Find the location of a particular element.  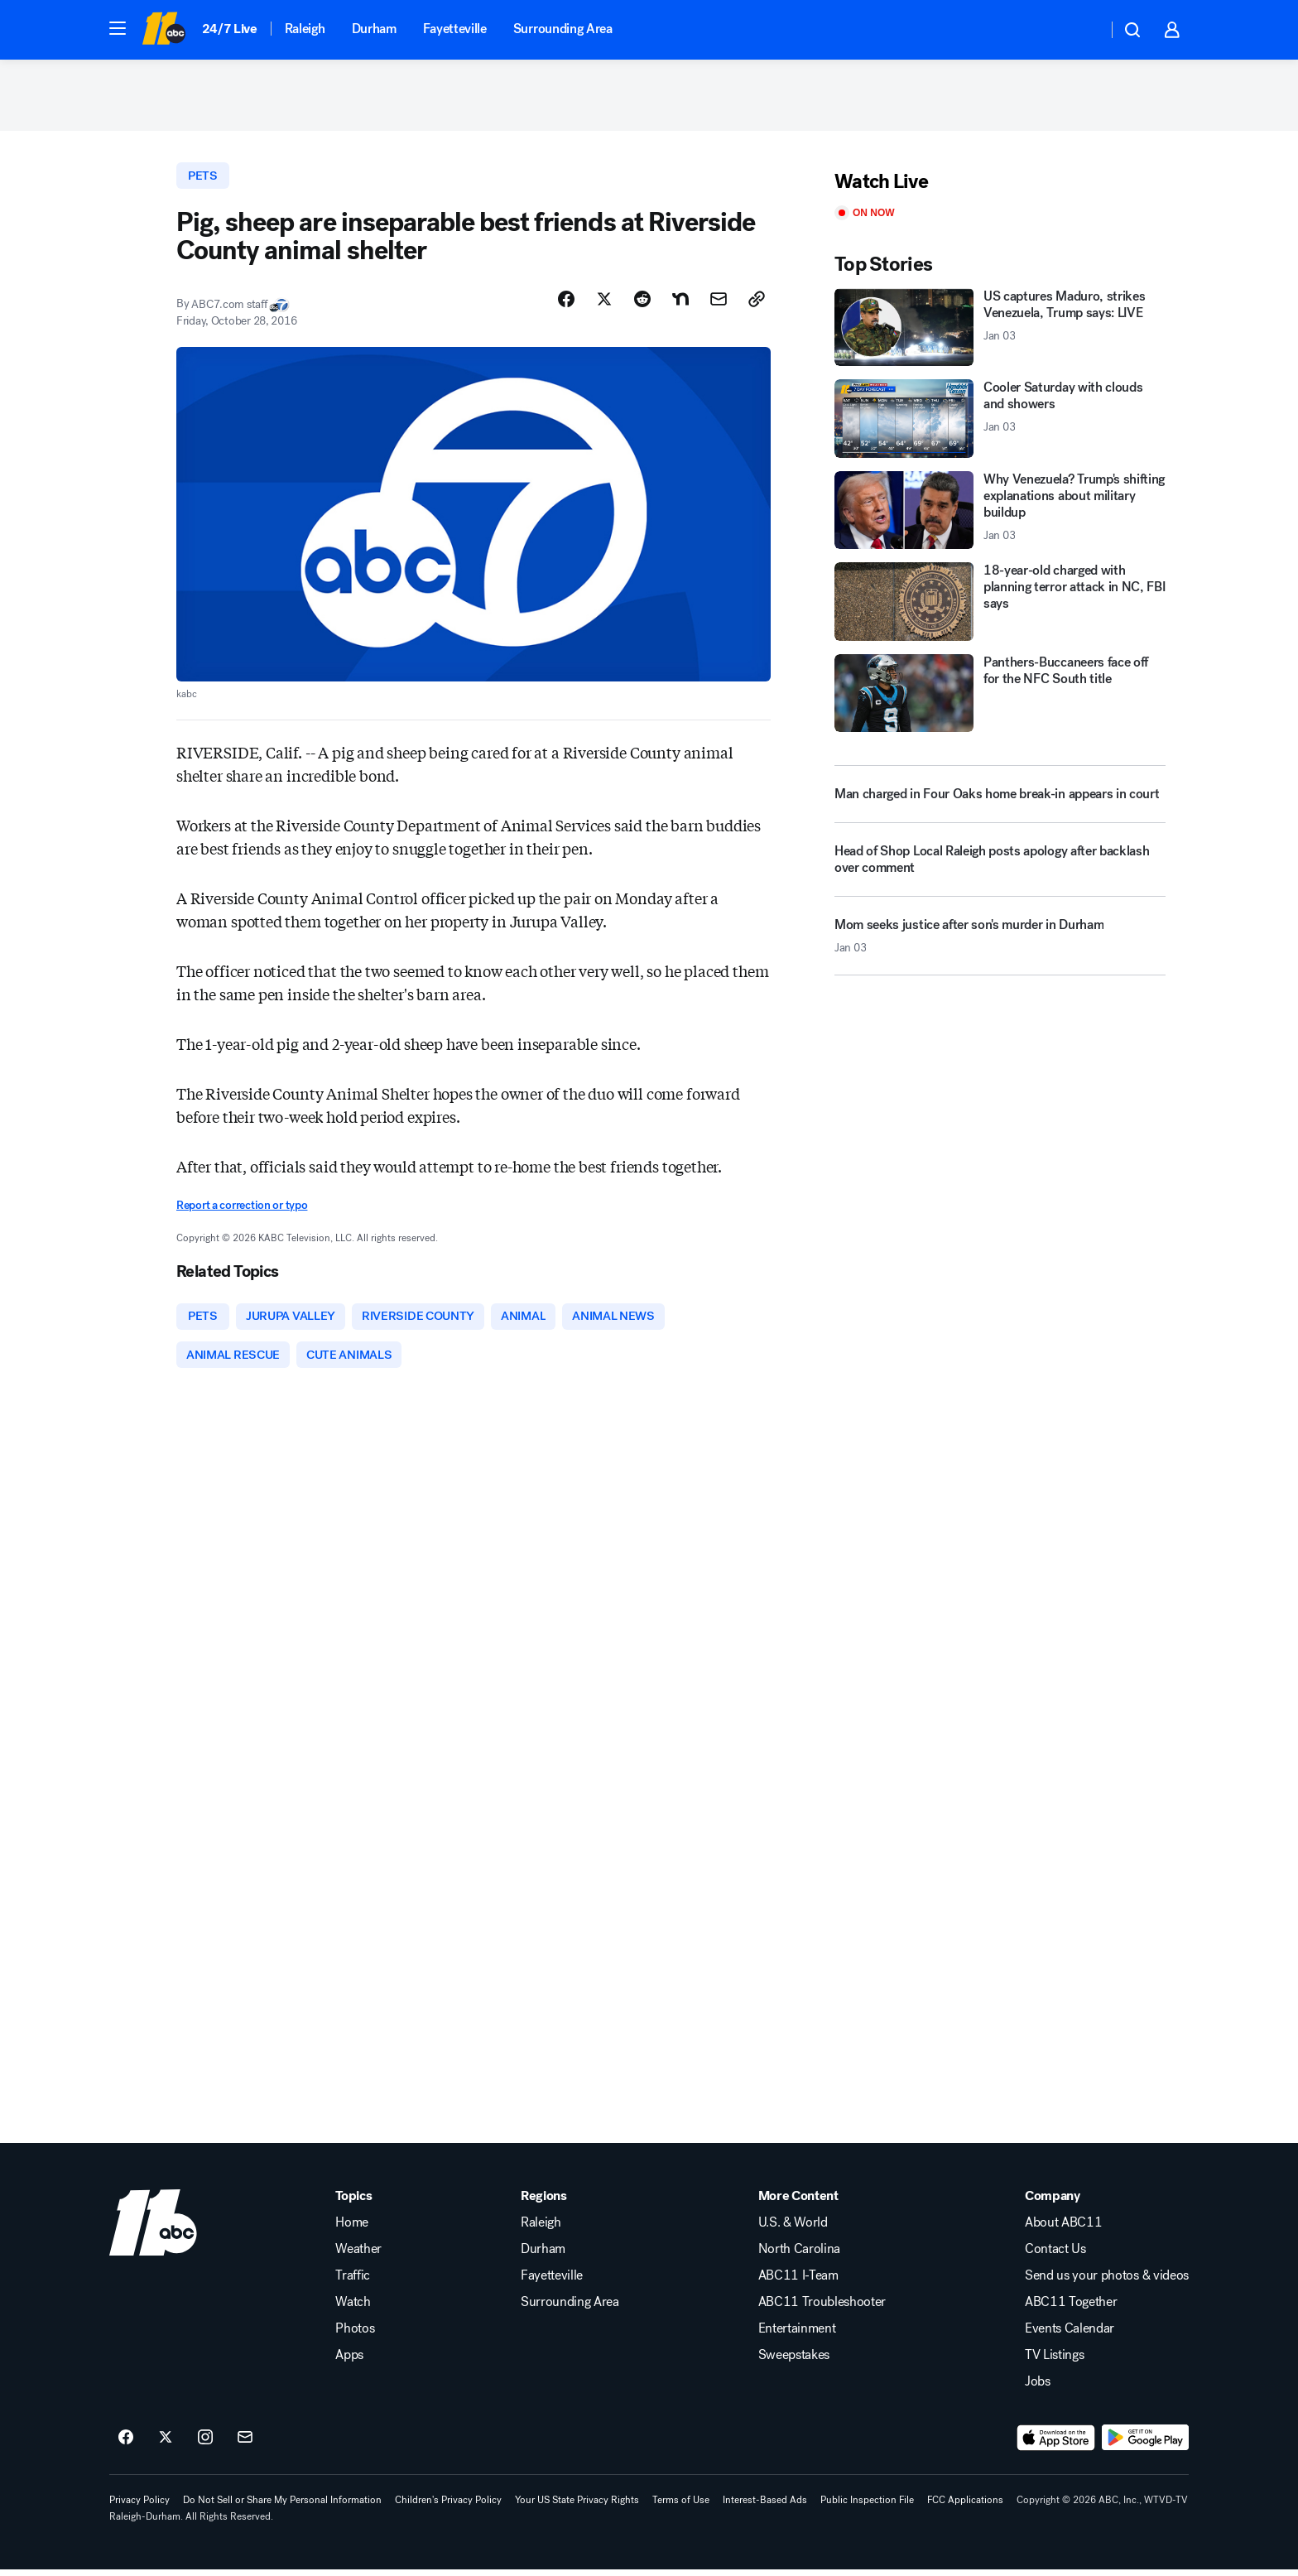

[Weather Temperature] is located at coordinates (1081, 29).